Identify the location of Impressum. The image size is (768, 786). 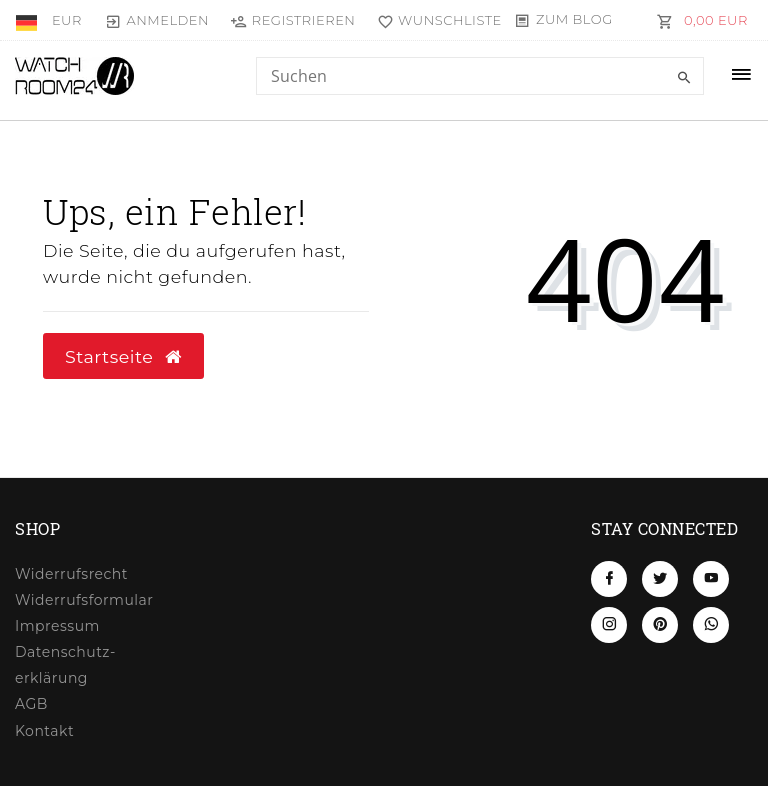
(57, 626).